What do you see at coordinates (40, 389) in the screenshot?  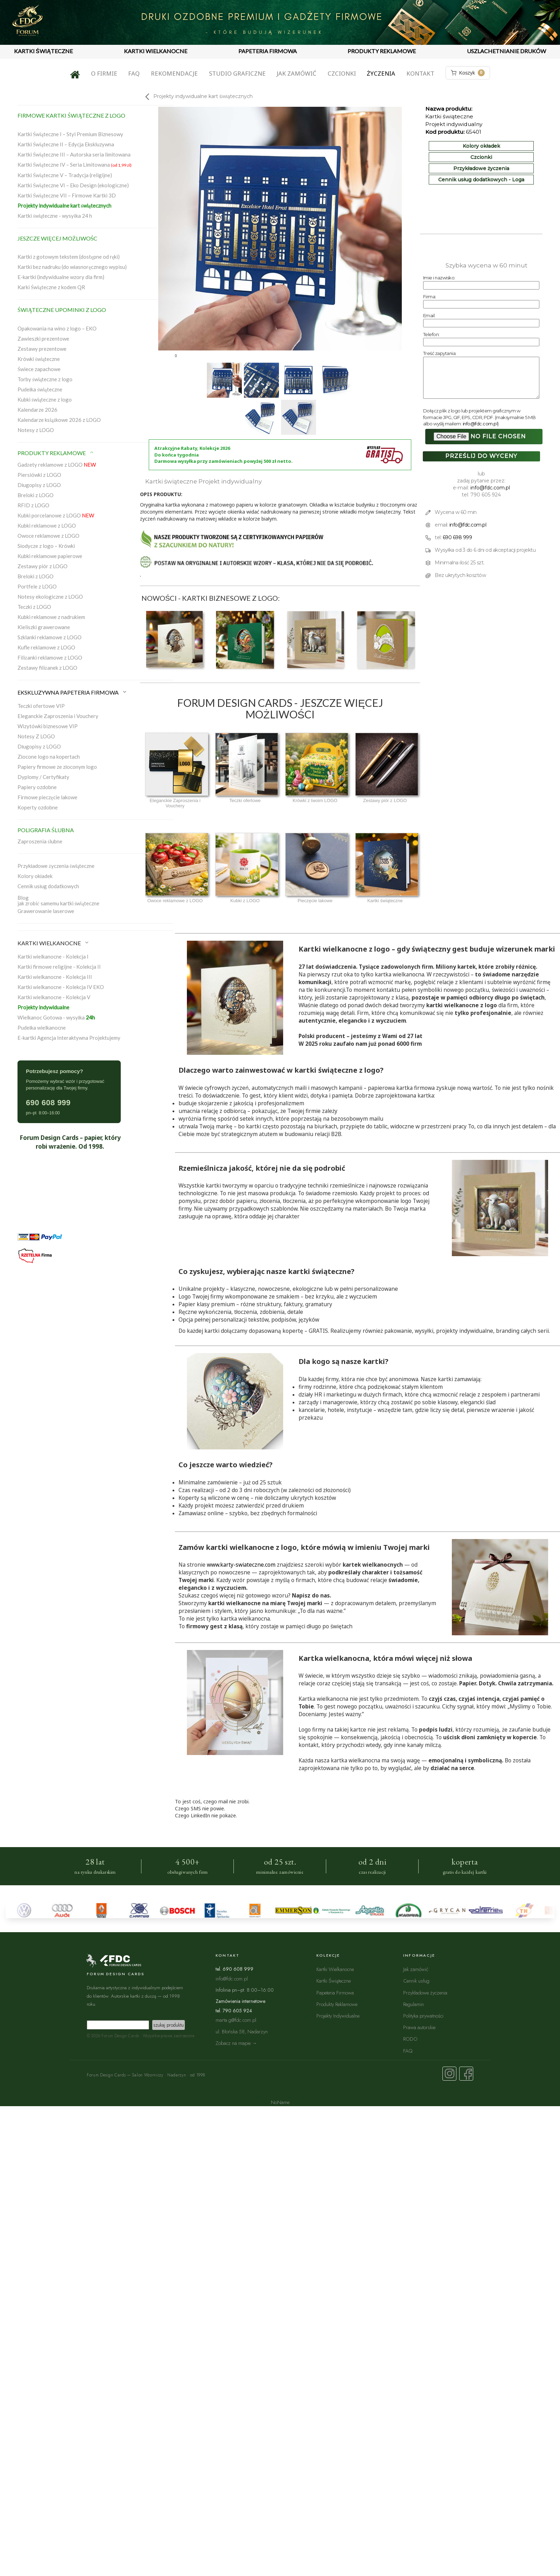 I see `Pudełka świąteczne` at bounding box center [40, 389].